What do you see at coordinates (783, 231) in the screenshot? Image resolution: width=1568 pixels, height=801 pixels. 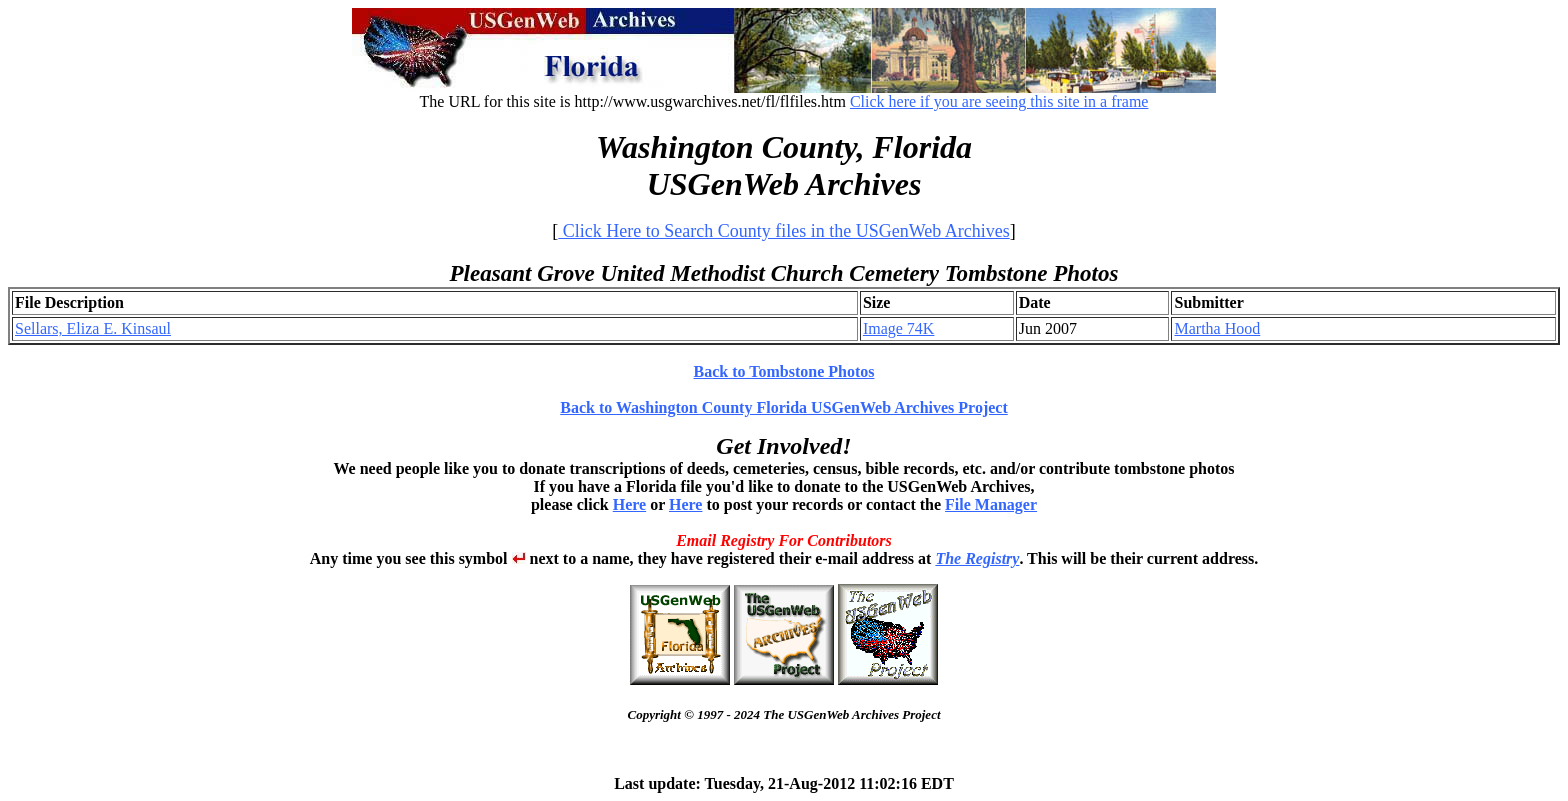 I see `Click Here to Search County files in the USGenWeb Archives` at bounding box center [783, 231].